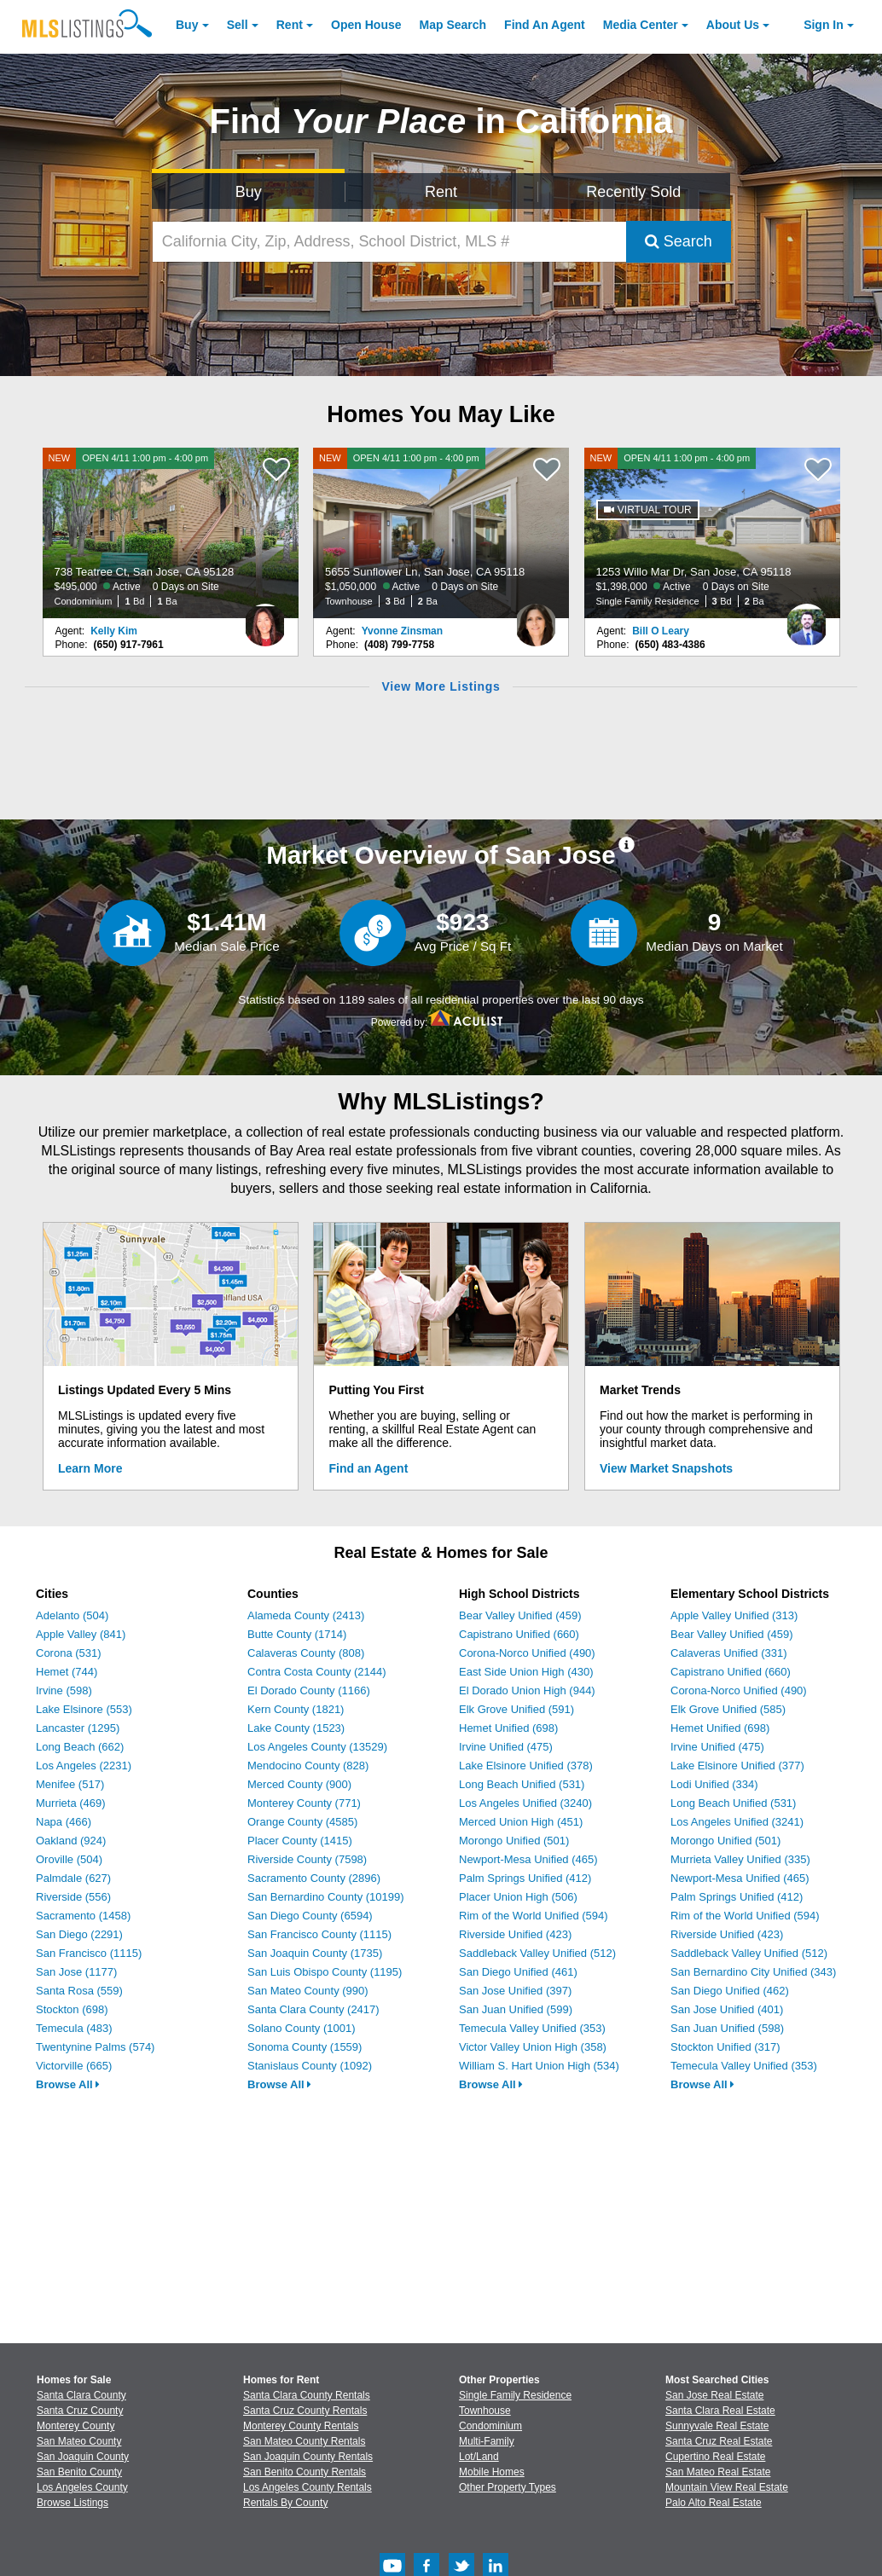  What do you see at coordinates (305, 2411) in the screenshot?
I see `Santa Cruz County Rentals` at bounding box center [305, 2411].